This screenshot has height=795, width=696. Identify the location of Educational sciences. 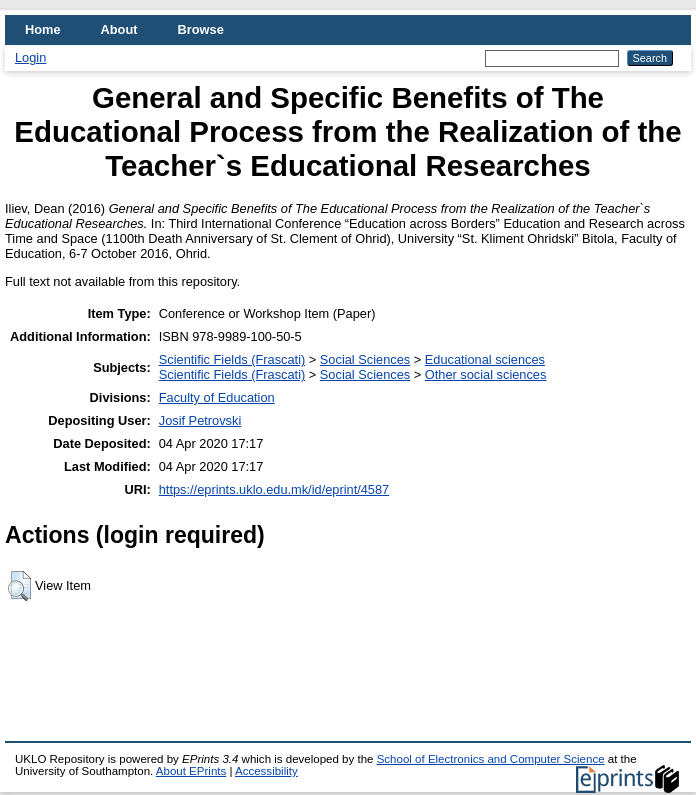
(485, 359).